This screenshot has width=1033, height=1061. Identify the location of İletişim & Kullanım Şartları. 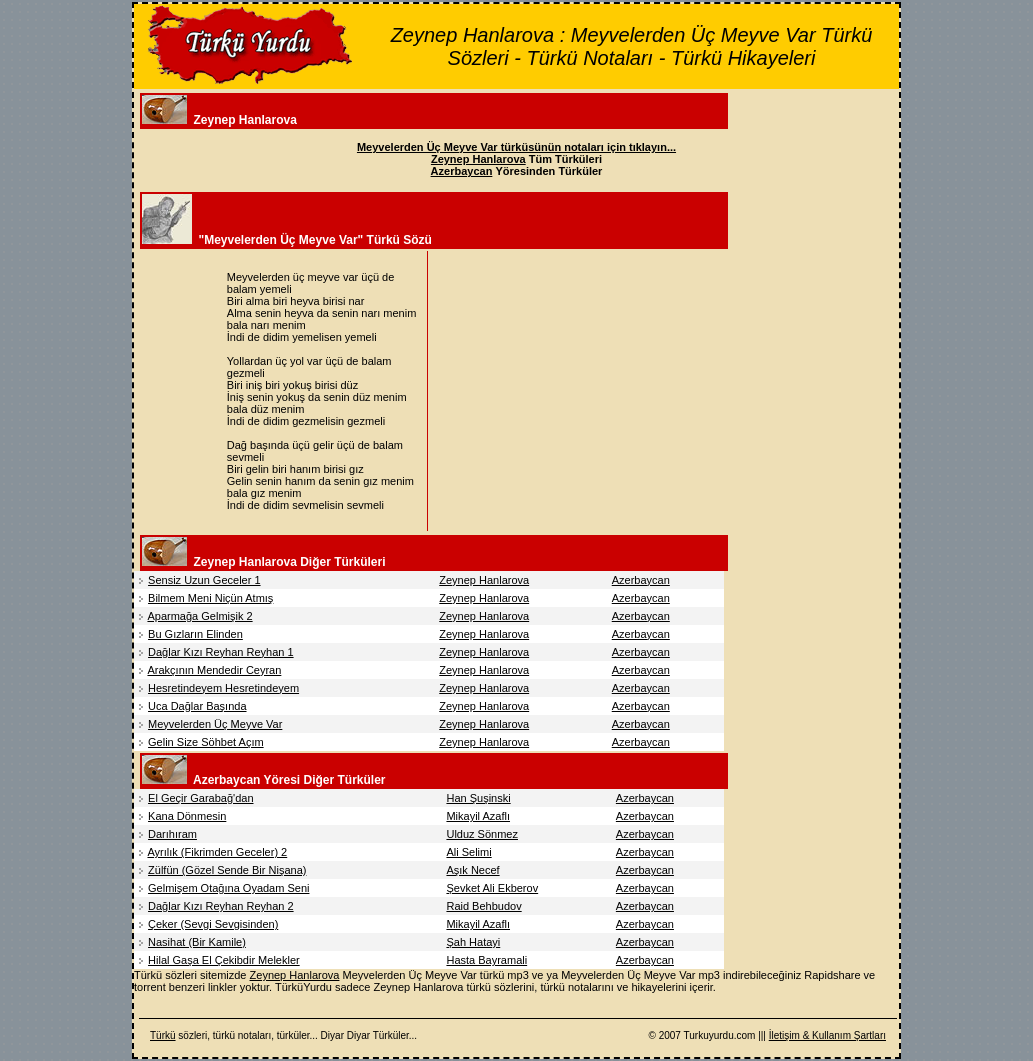
(827, 1035).